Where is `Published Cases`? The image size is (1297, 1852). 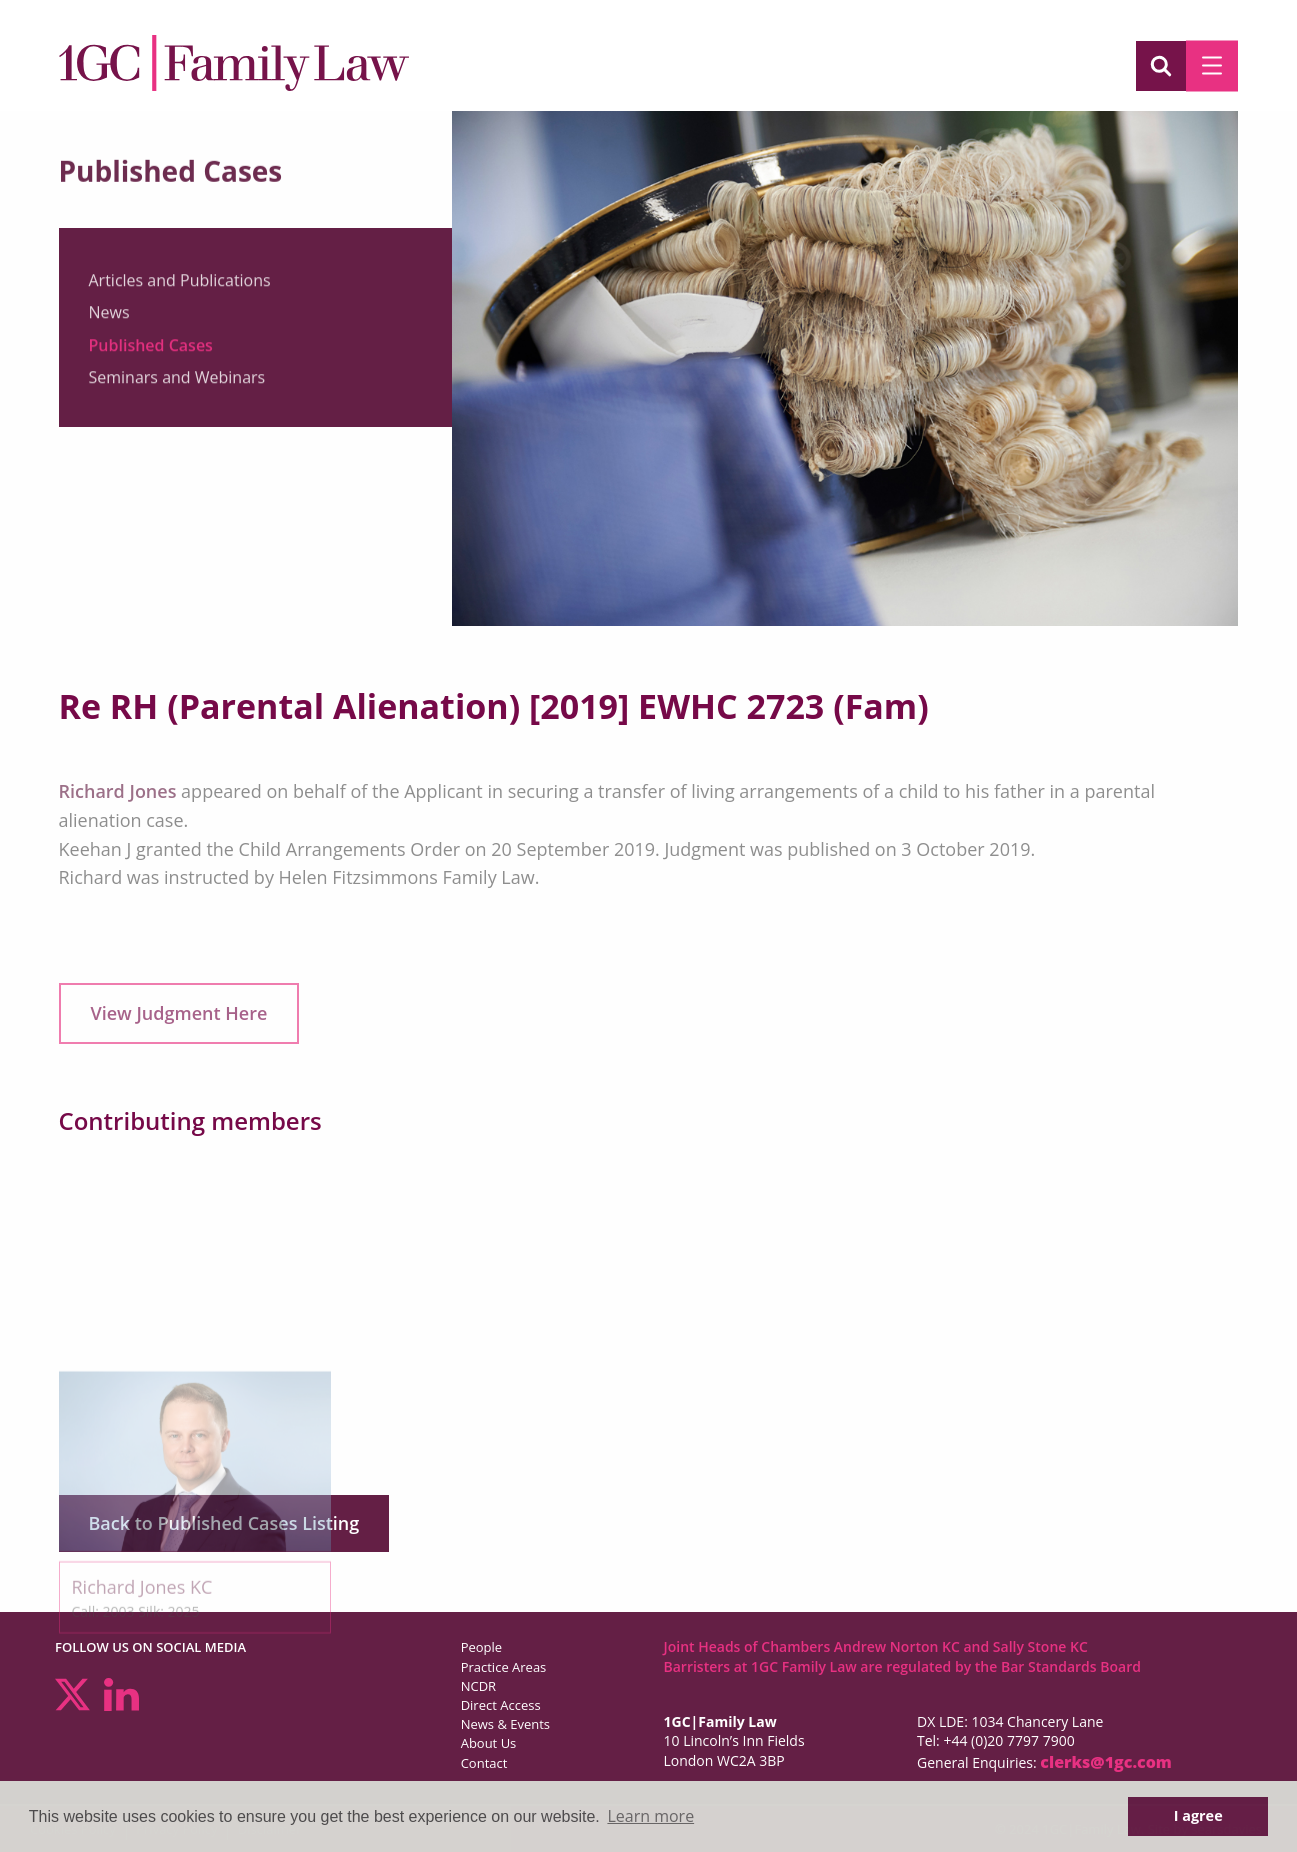 Published Cases is located at coordinates (151, 354).